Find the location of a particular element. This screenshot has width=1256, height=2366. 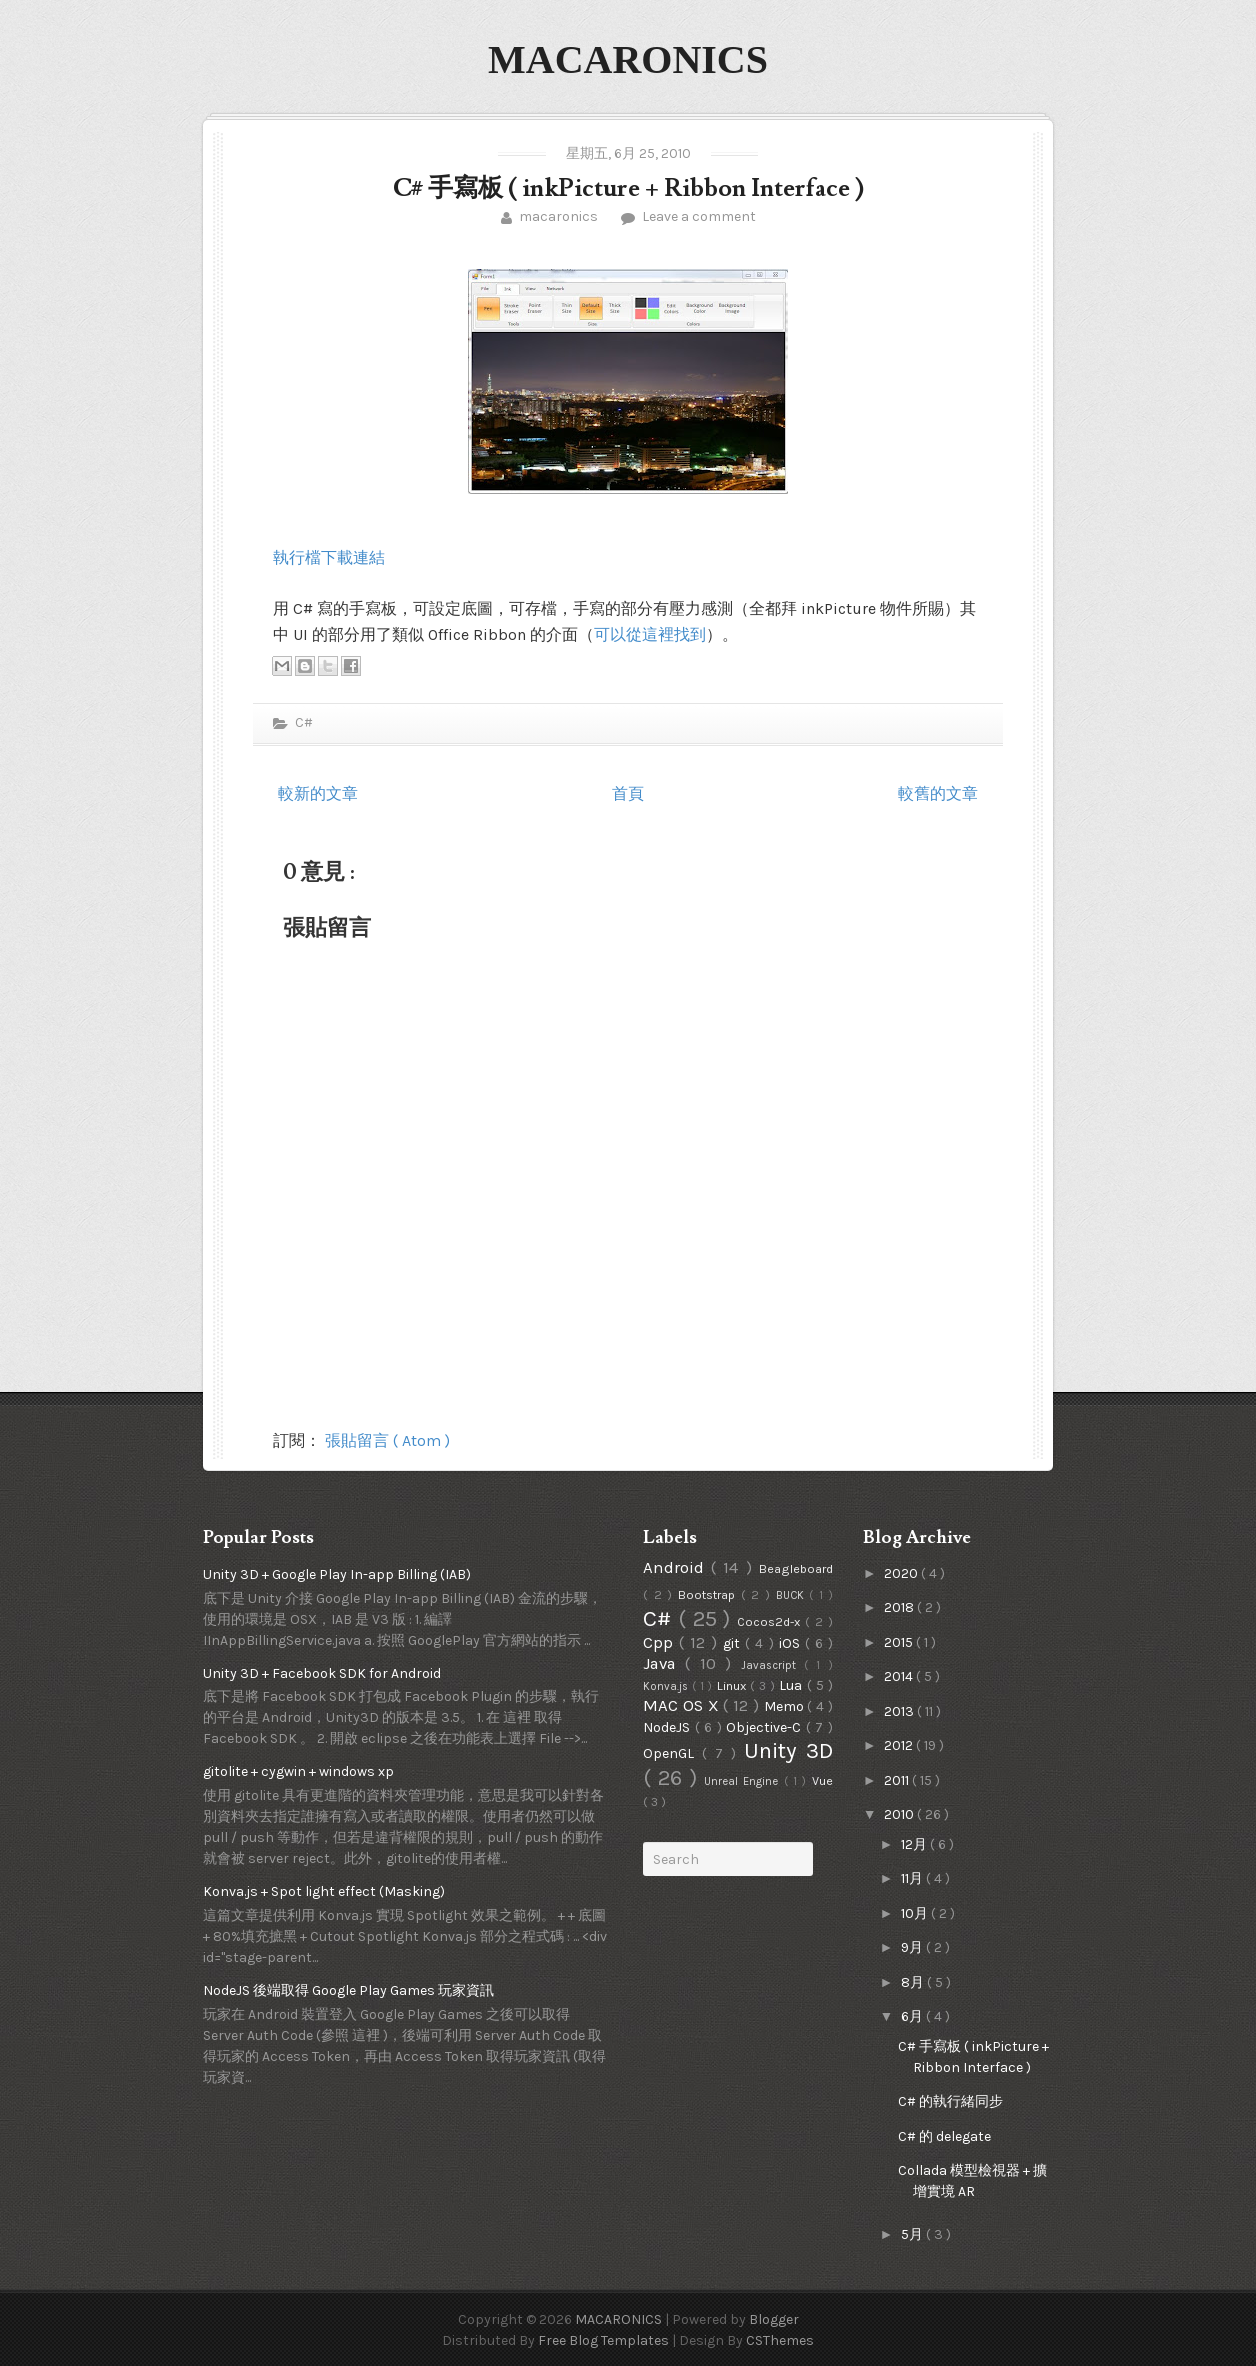

2020 is located at coordinates (902, 1573).